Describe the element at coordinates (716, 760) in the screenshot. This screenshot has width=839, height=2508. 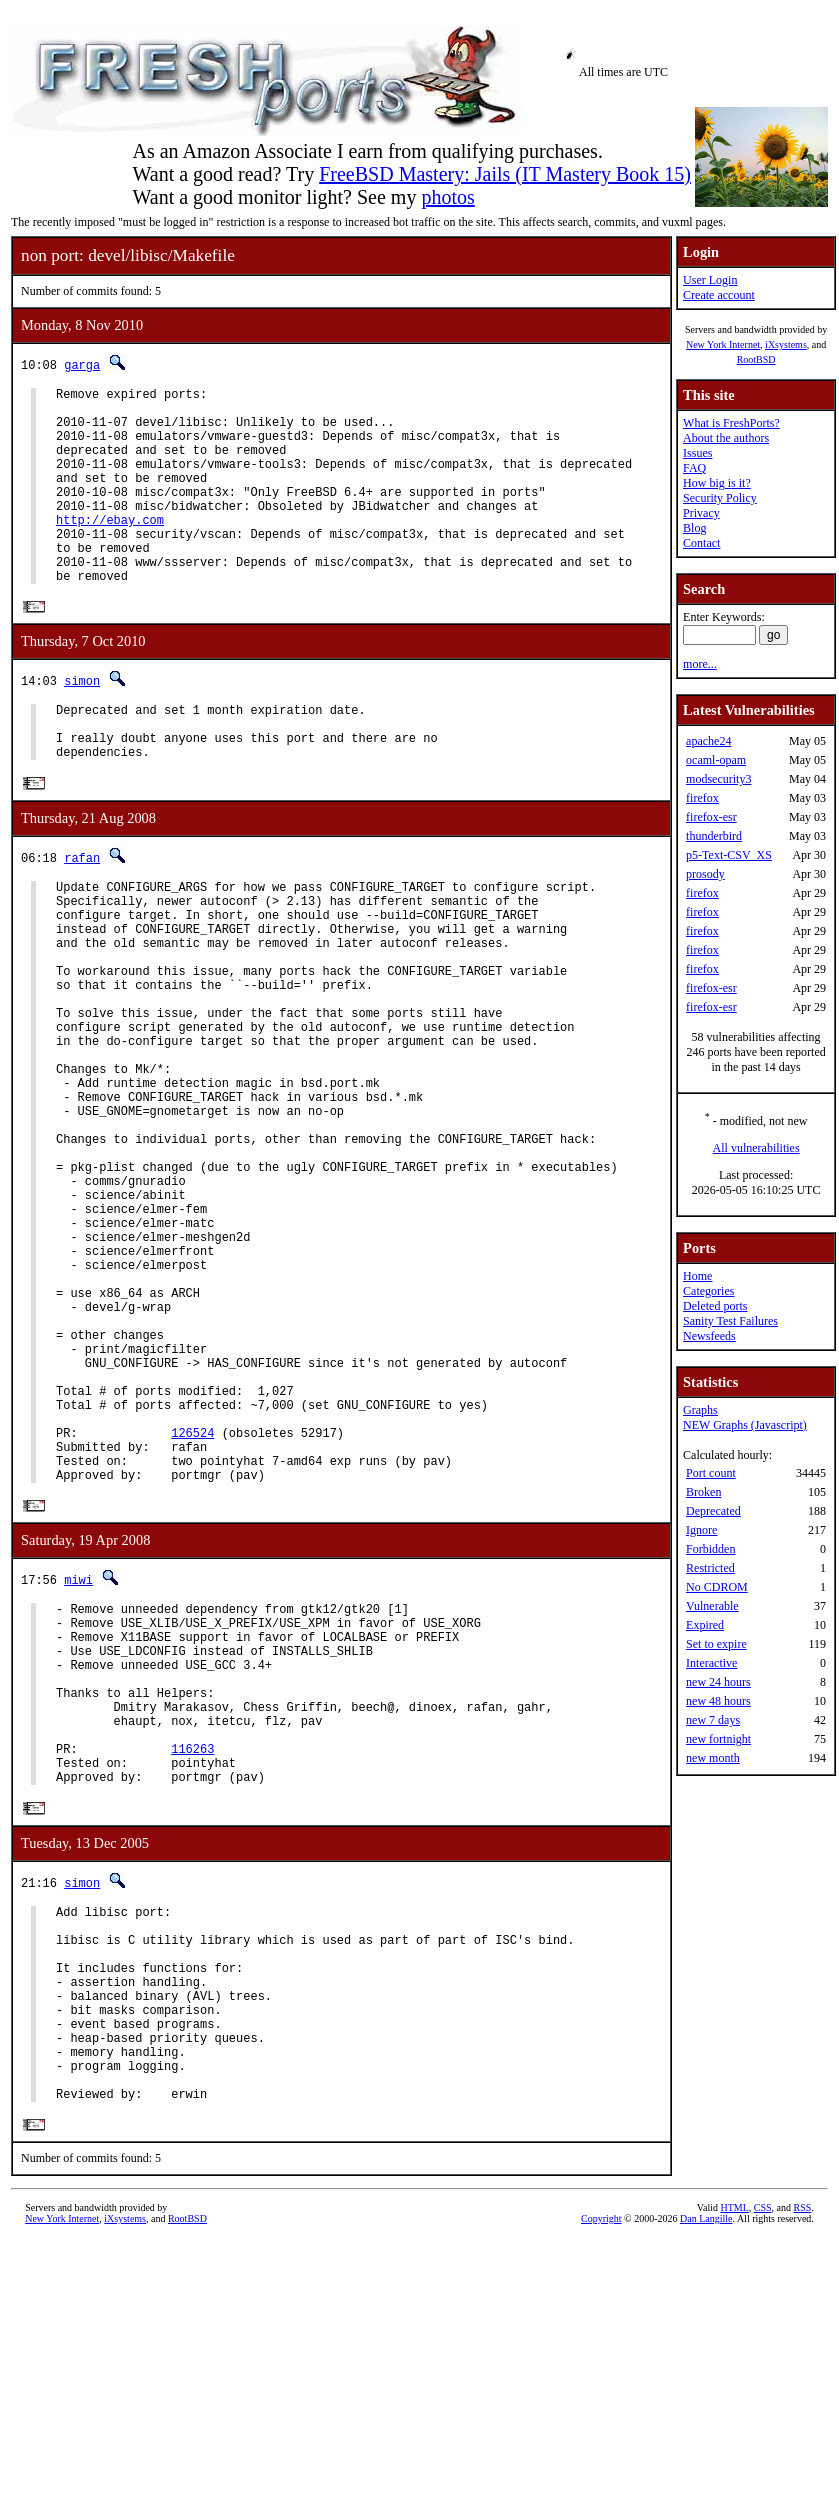
I see `ocaml-opam` at that location.